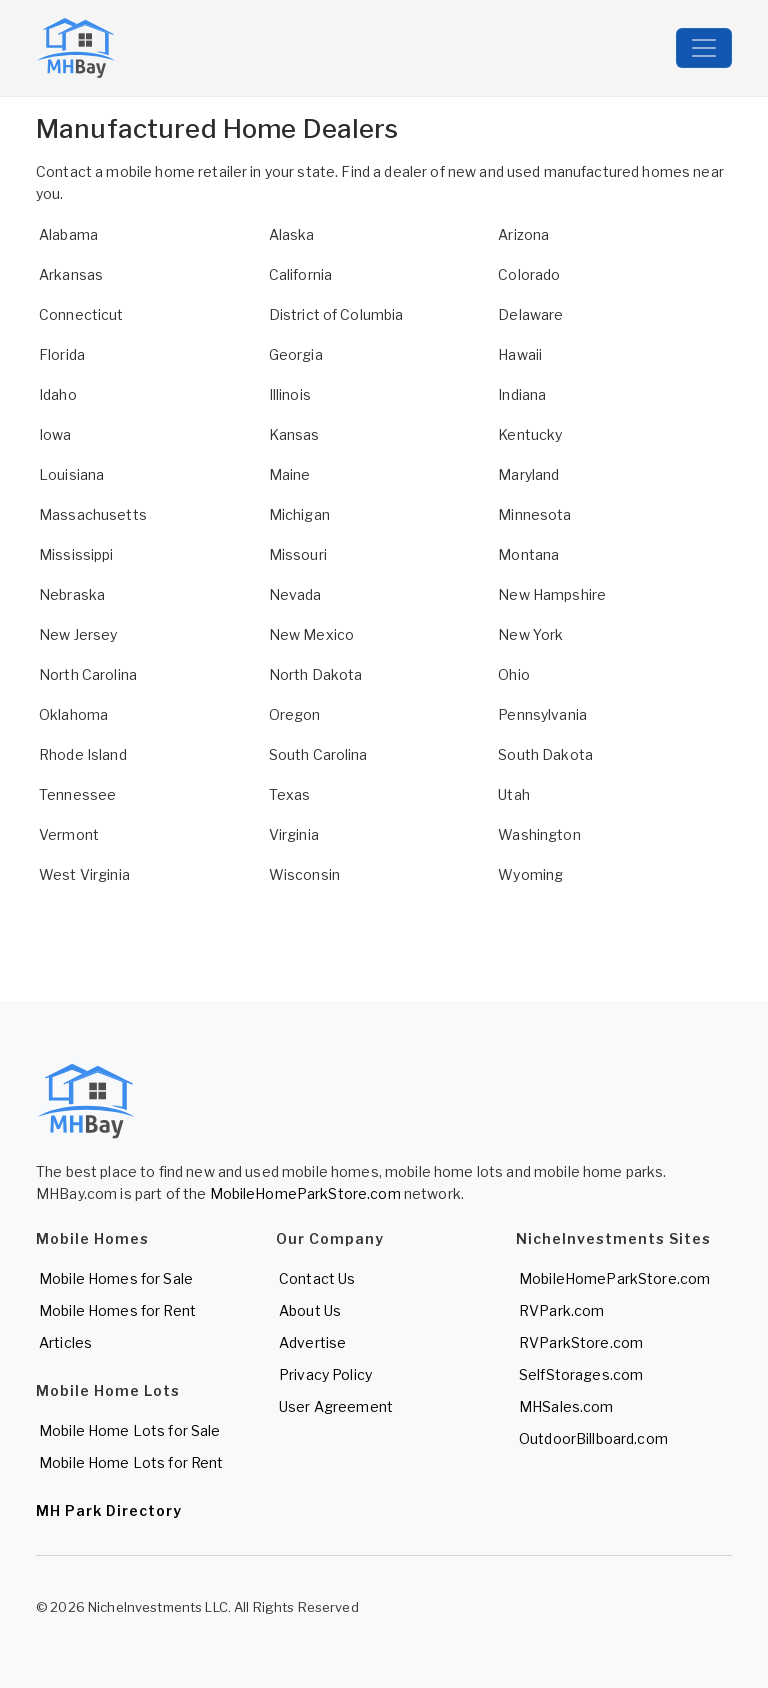  Describe the element at coordinates (529, 274) in the screenshot. I see `Colorado` at that location.